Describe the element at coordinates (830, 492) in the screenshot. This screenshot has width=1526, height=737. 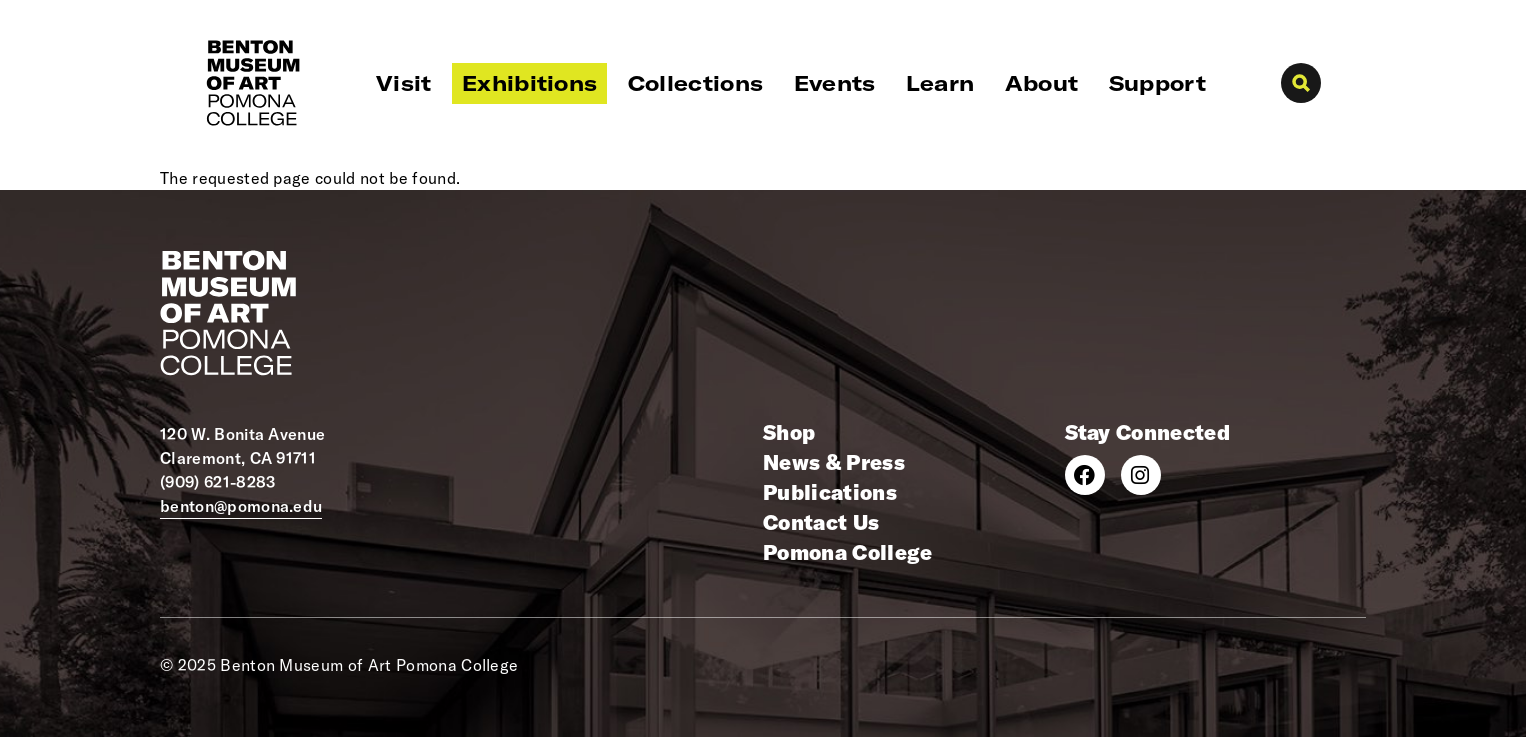
I see `Publications` at that location.